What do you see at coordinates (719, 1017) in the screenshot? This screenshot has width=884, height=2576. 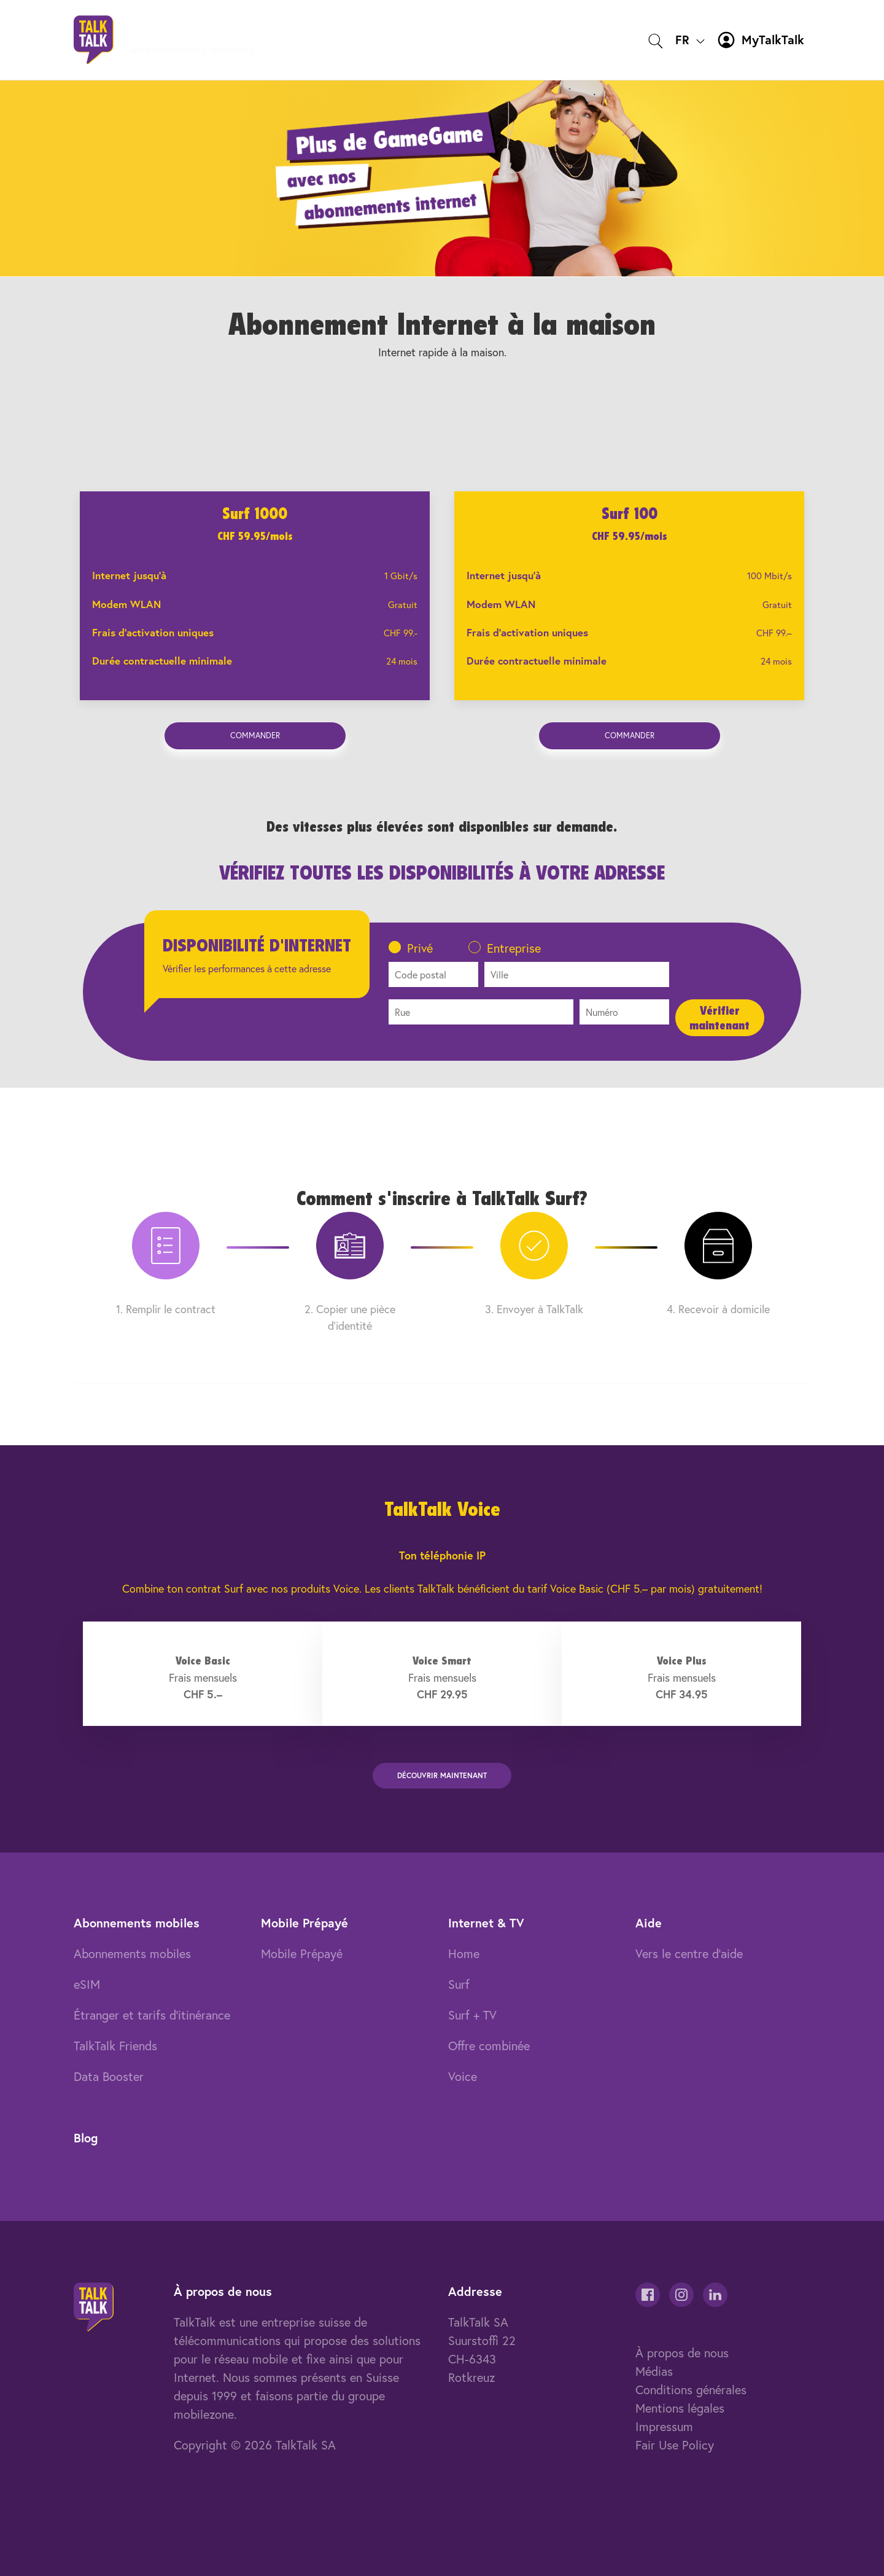 I see `Vérifier maintenant` at bounding box center [719, 1017].